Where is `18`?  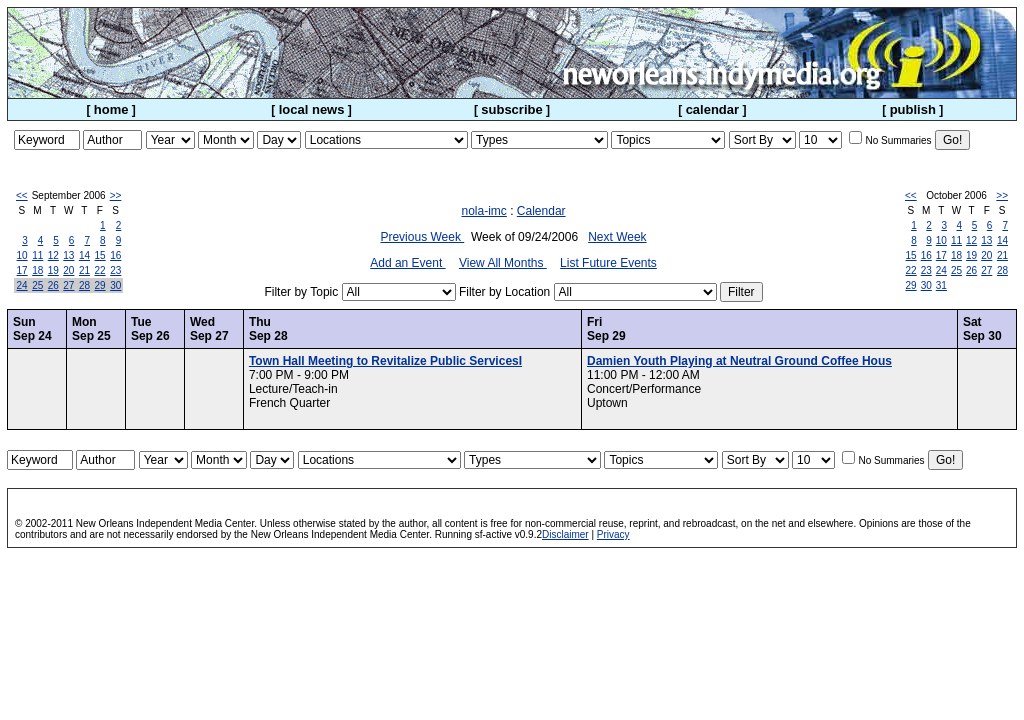 18 is located at coordinates (37, 270).